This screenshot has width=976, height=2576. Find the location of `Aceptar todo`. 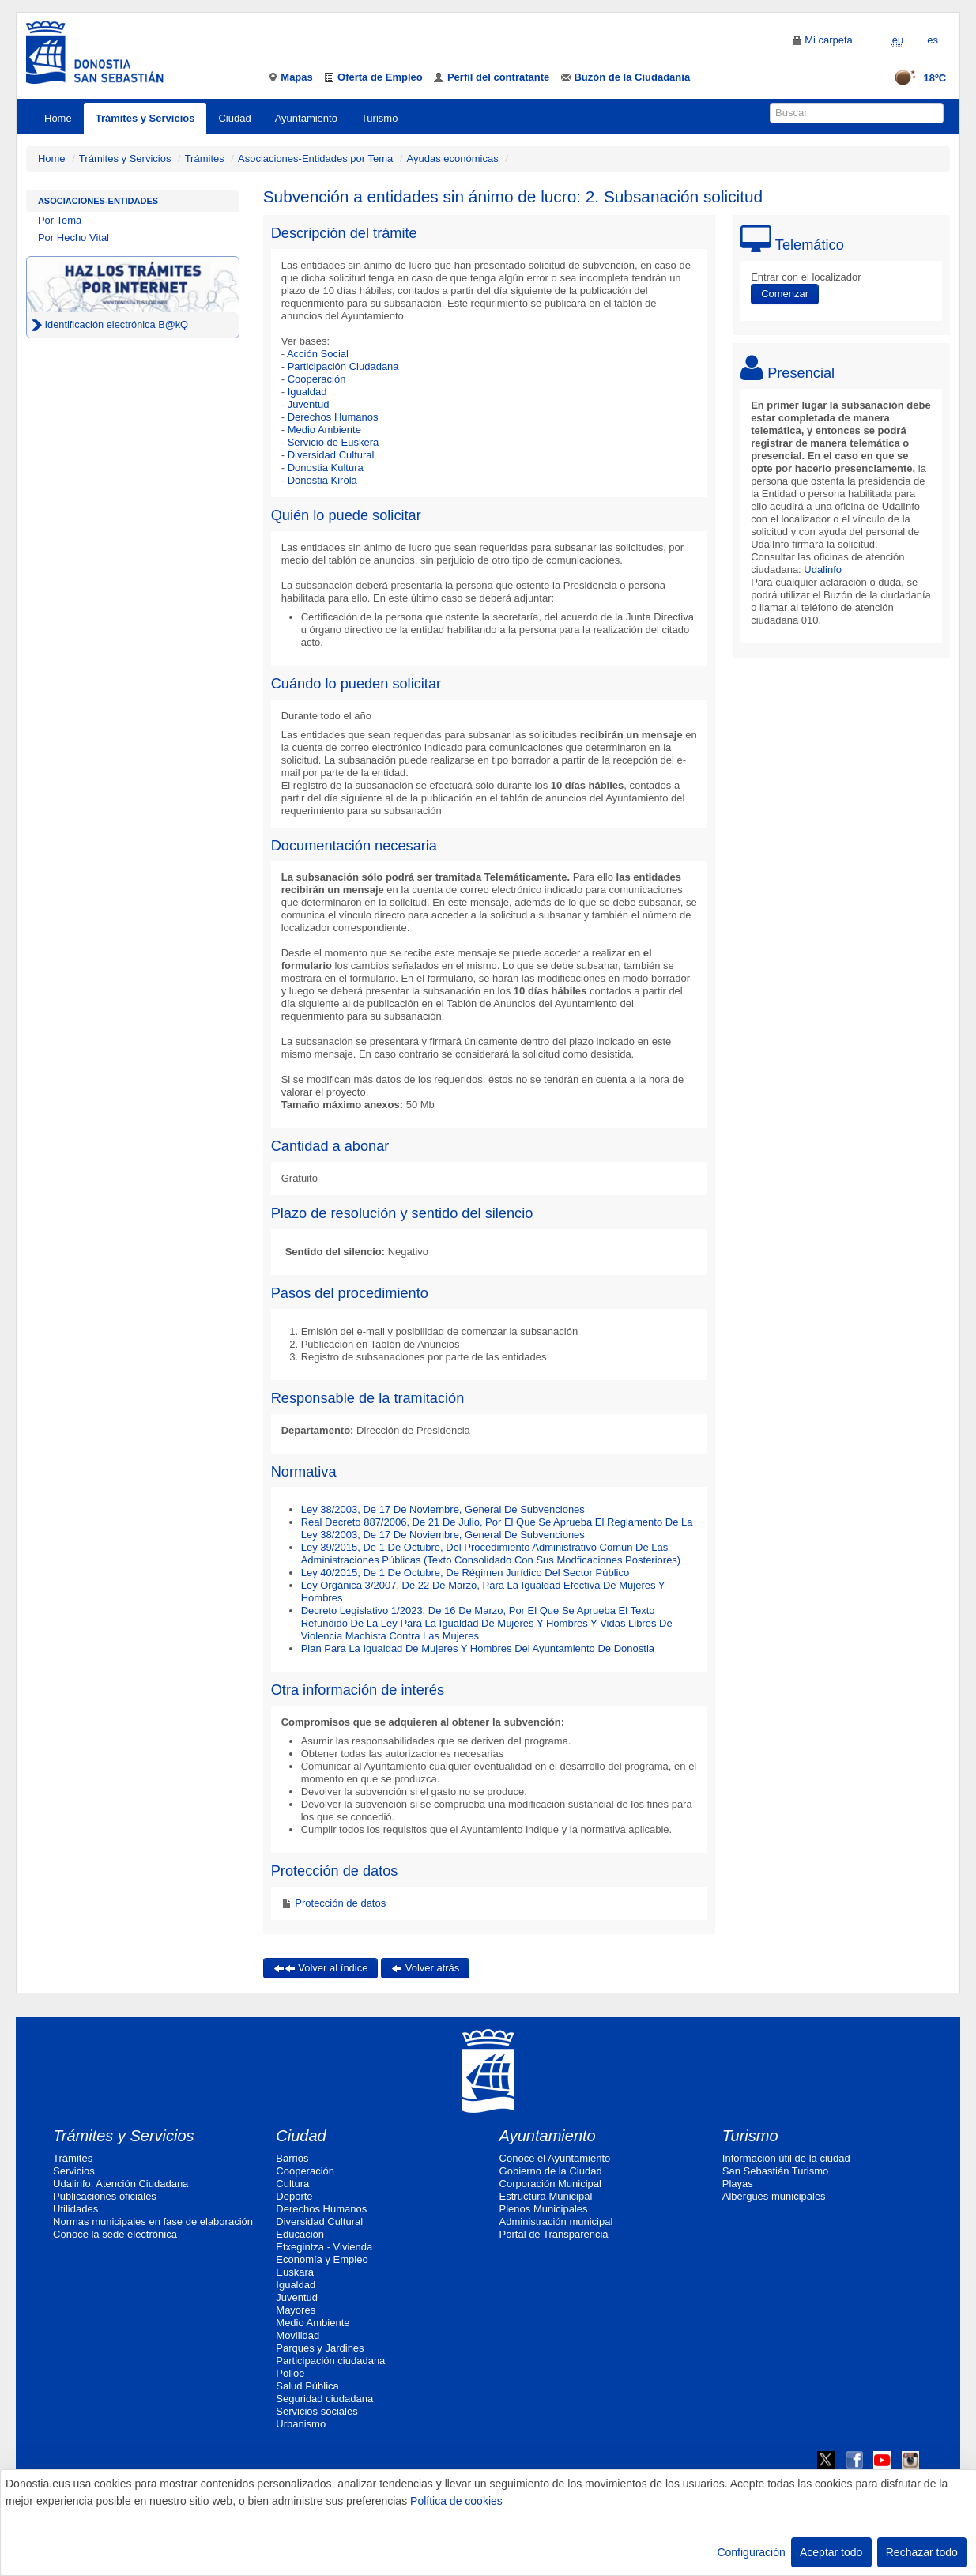

Aceptar todo is located at coordinates (831, 2552).